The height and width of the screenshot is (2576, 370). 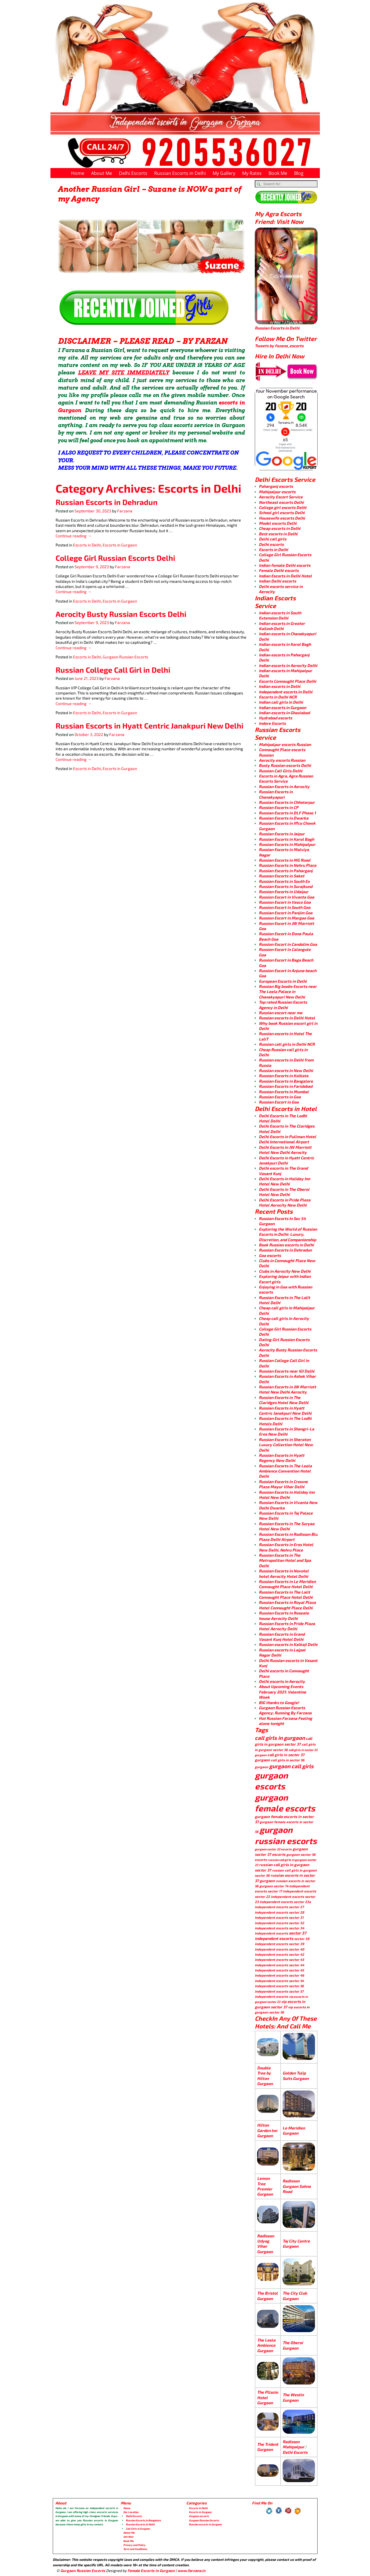 What do you see at coordinates (286, 897) in the screenshot?
I see `Russion Escort in Vivanta Goa` at bounding box center [286, 897].